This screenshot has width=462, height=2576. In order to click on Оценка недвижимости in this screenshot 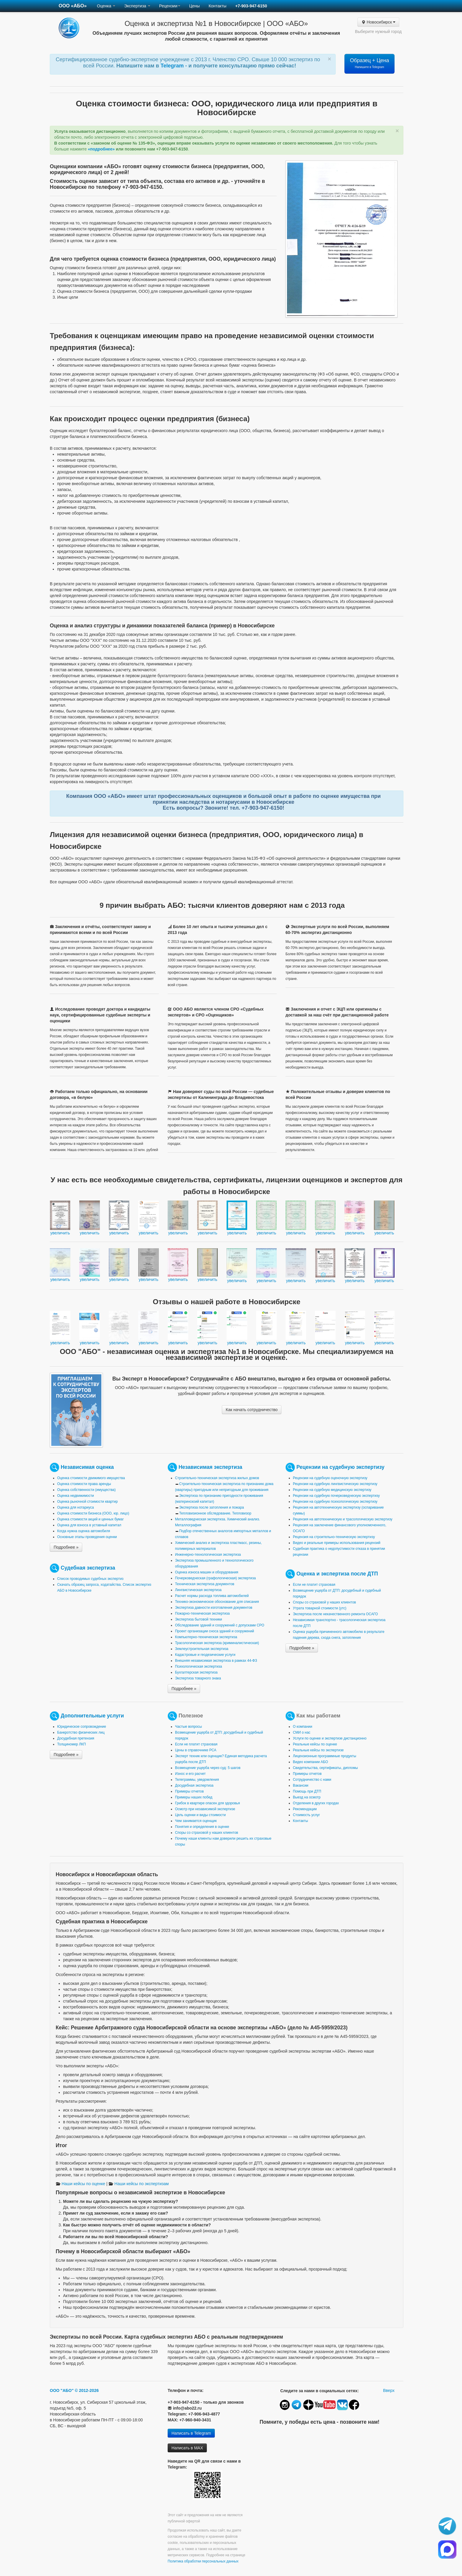, I will do `click(75, 1496)`.